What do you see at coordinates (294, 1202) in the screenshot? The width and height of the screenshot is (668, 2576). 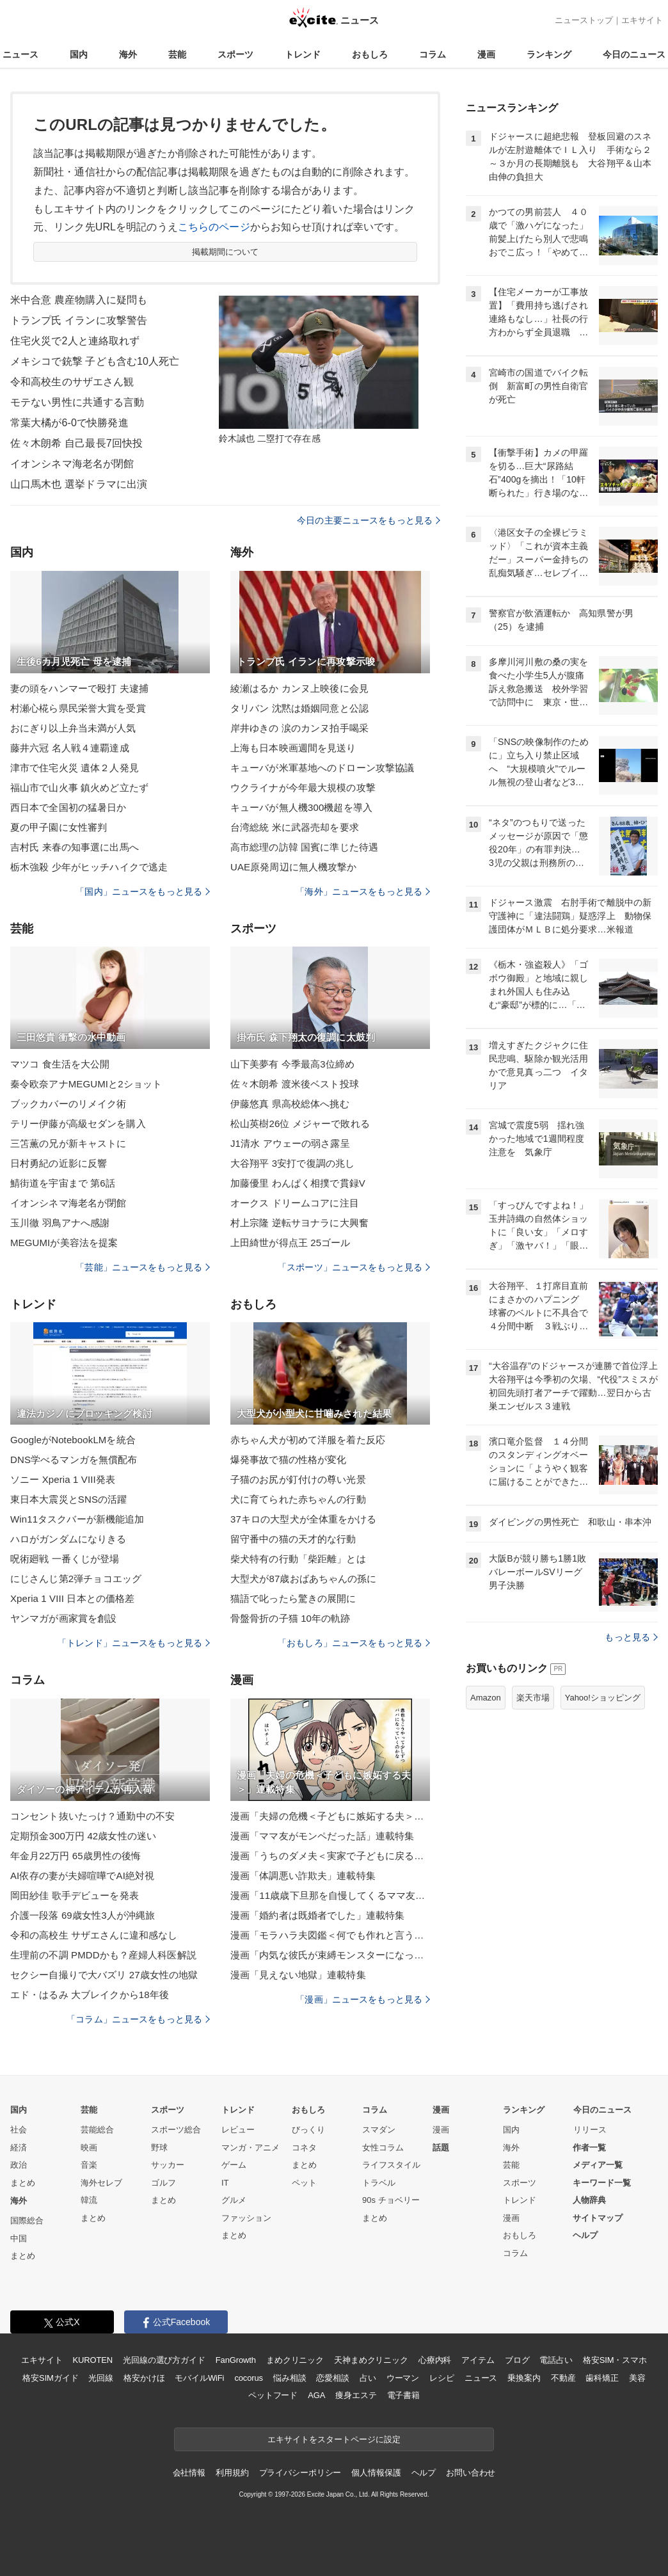 I see `オークス ドリームコアに注目` at bounding box center [294, 1202].